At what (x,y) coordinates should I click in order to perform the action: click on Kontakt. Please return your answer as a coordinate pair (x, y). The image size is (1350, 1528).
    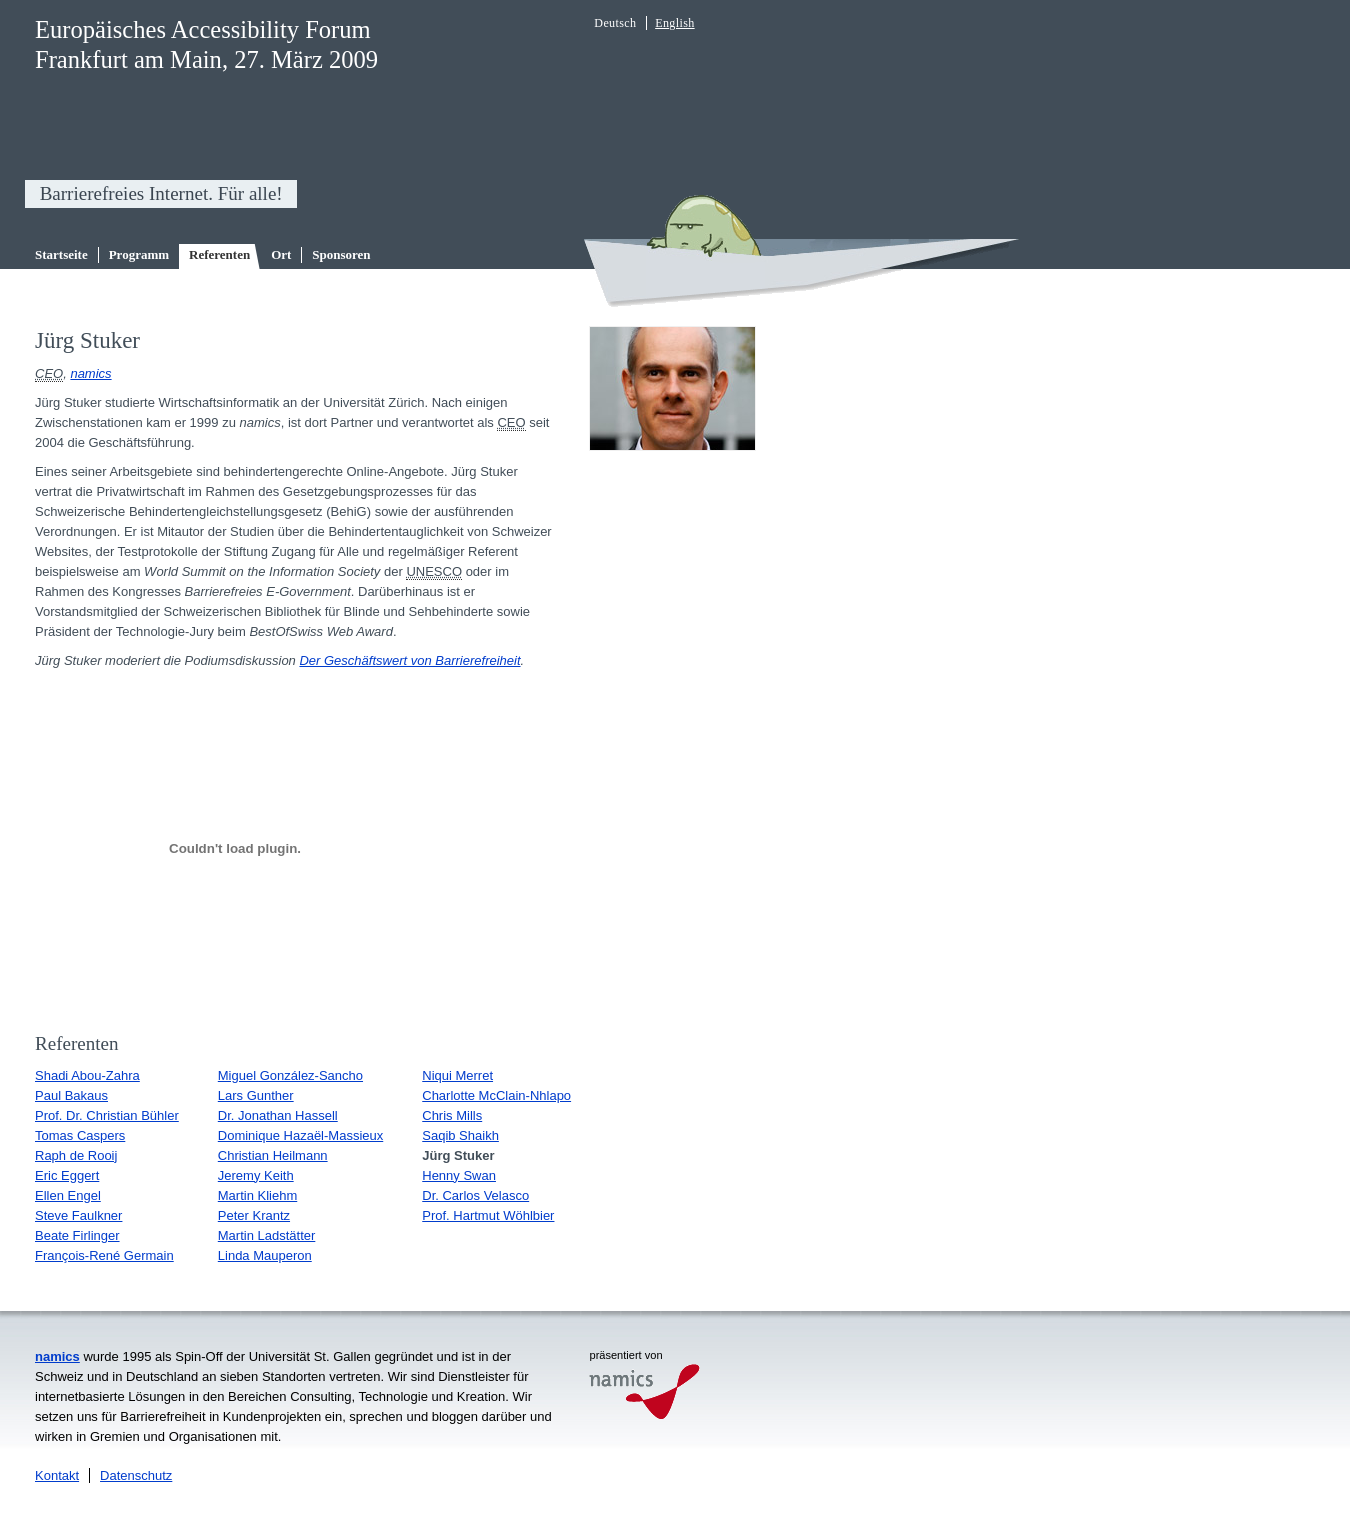
    Looking at the image, I should click on (57, 1475).